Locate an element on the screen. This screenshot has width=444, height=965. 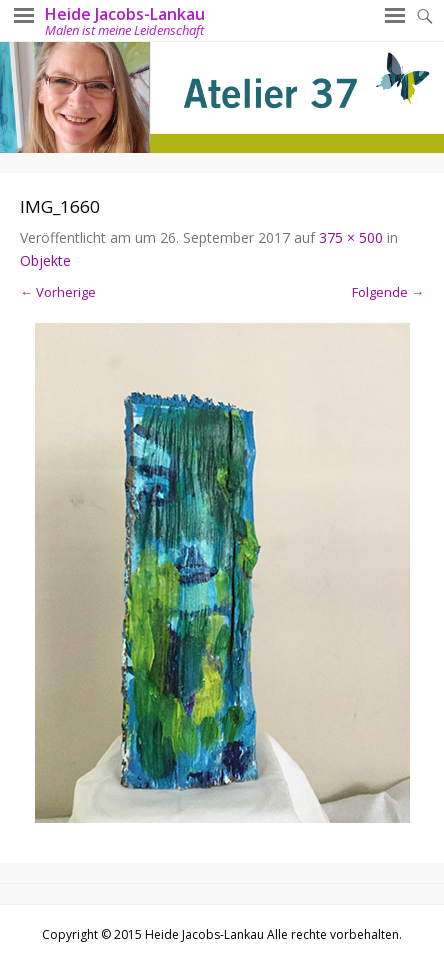
Folgende → is located at coordinates (388, 292).